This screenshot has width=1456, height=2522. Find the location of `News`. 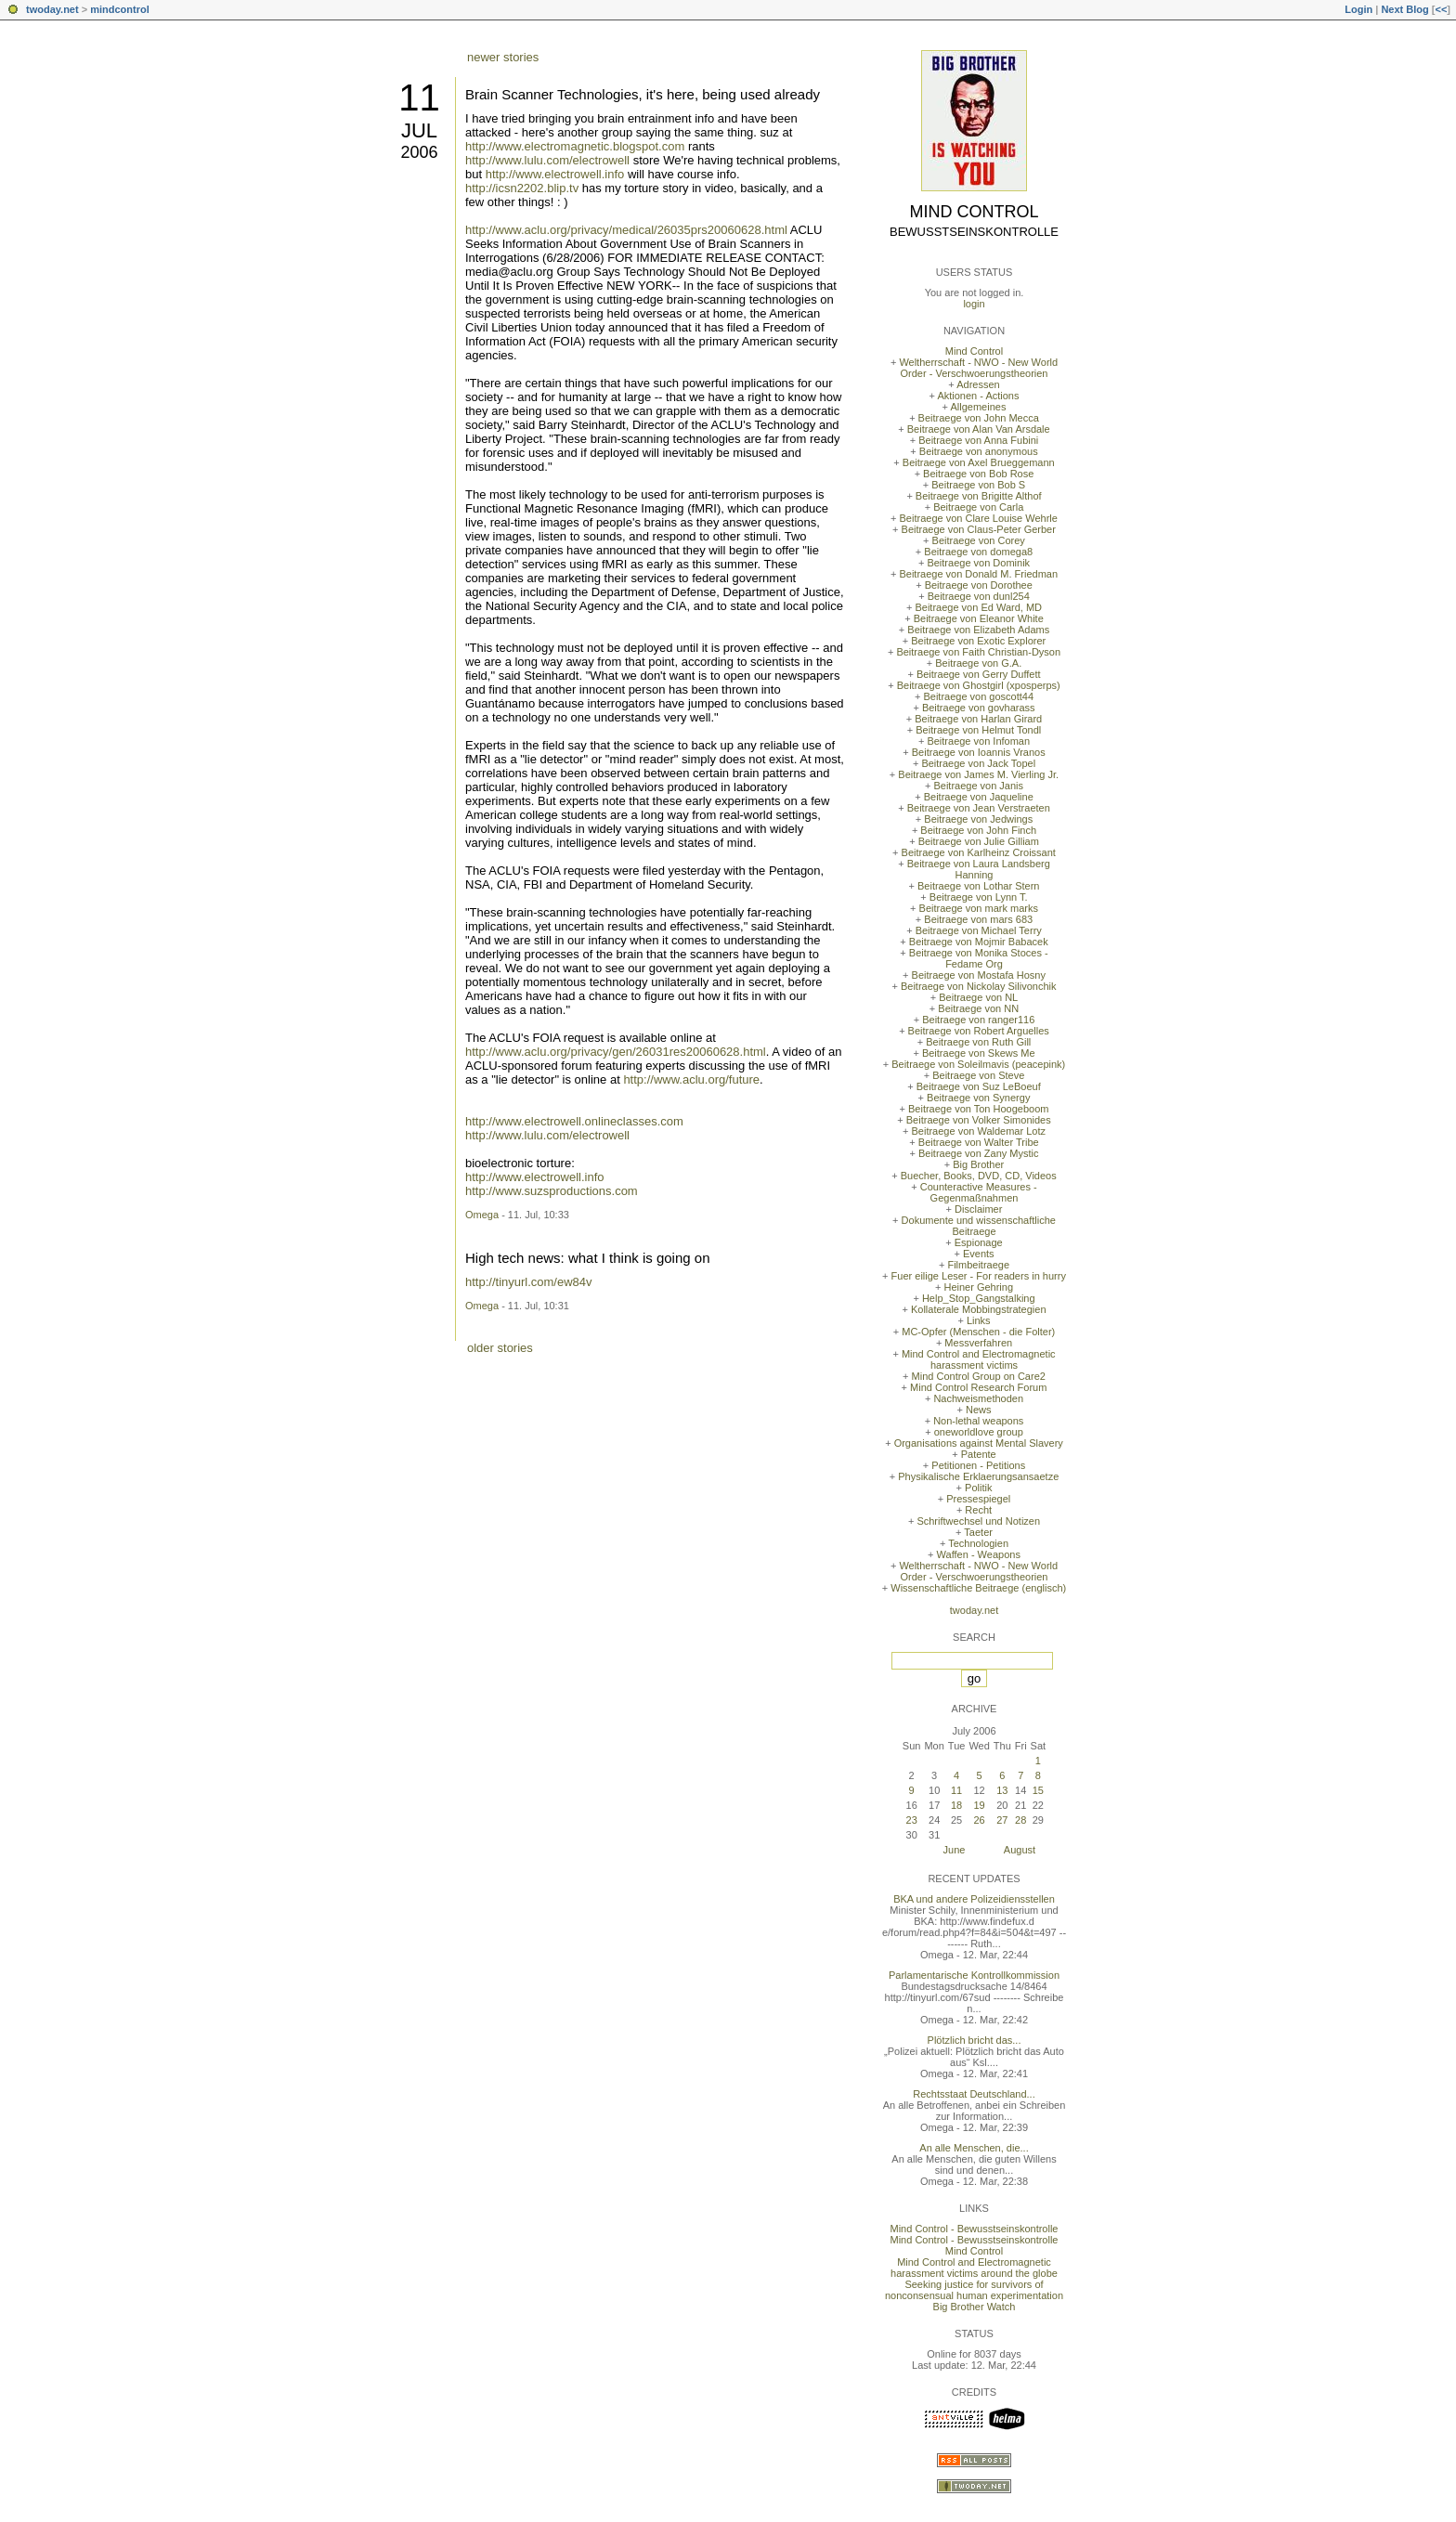

News is located at coordinates (979, 1409).